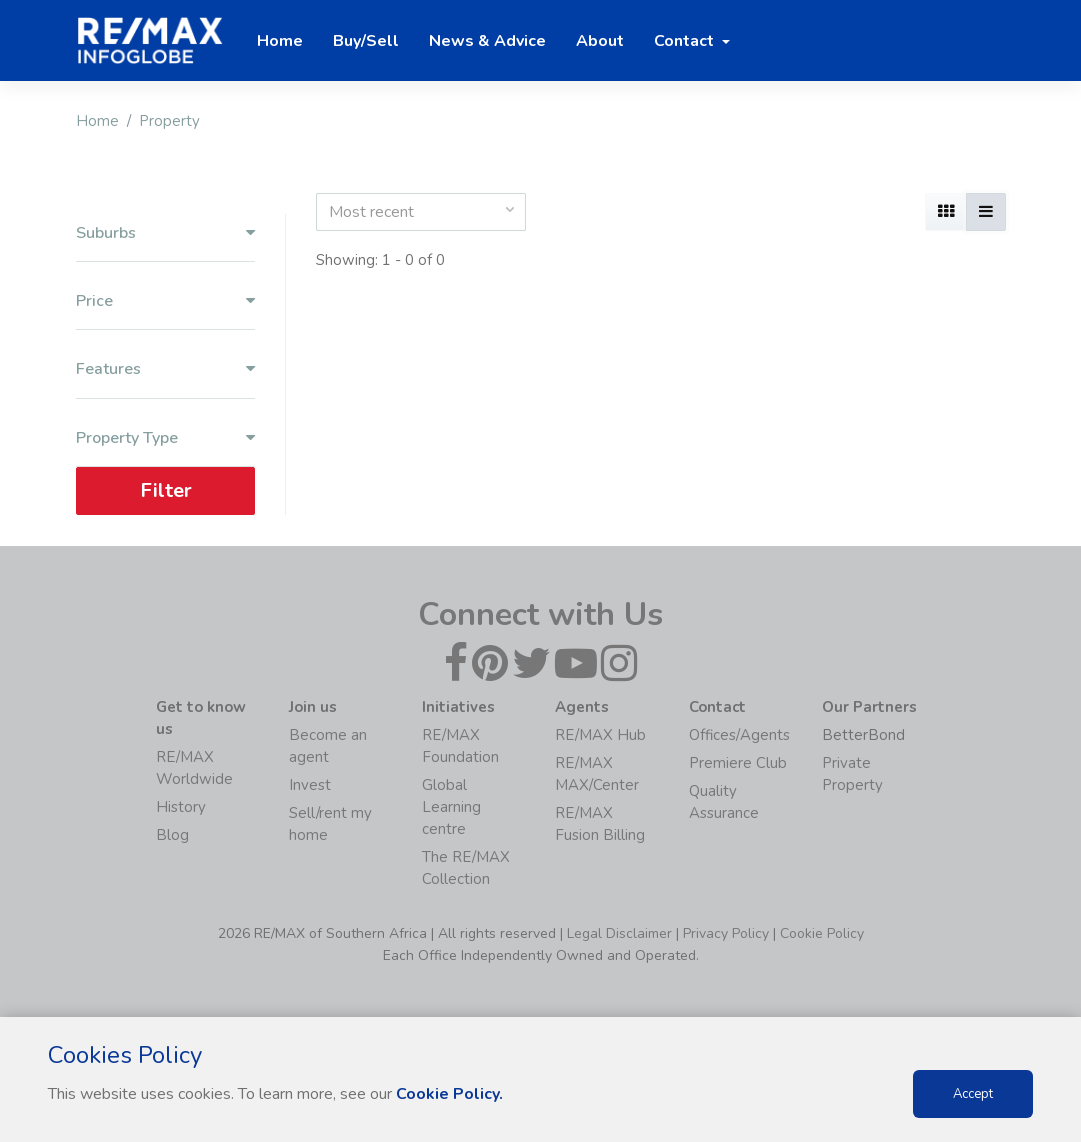 The height and width of the screenshot is (1142, 1081). I want to click on Accept, so click(973, 1094).